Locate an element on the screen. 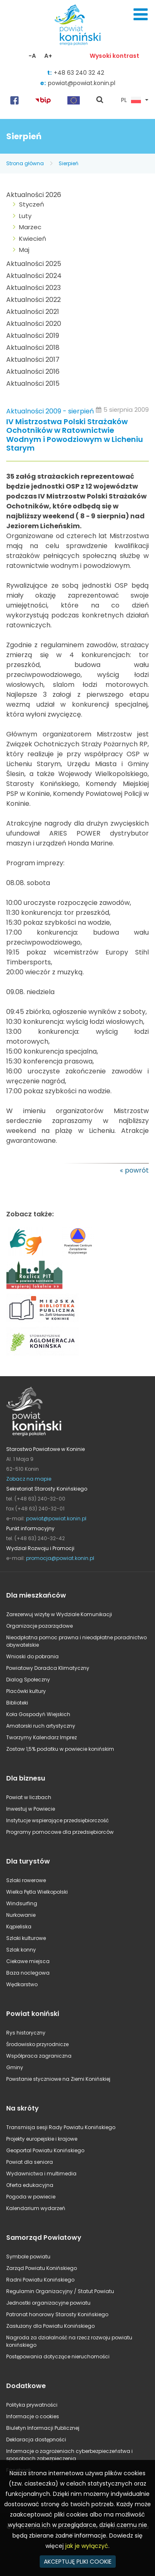 This screenshot has height=2576, width=155. Oferta edukacyjna is located at coordinates (29, 2185).